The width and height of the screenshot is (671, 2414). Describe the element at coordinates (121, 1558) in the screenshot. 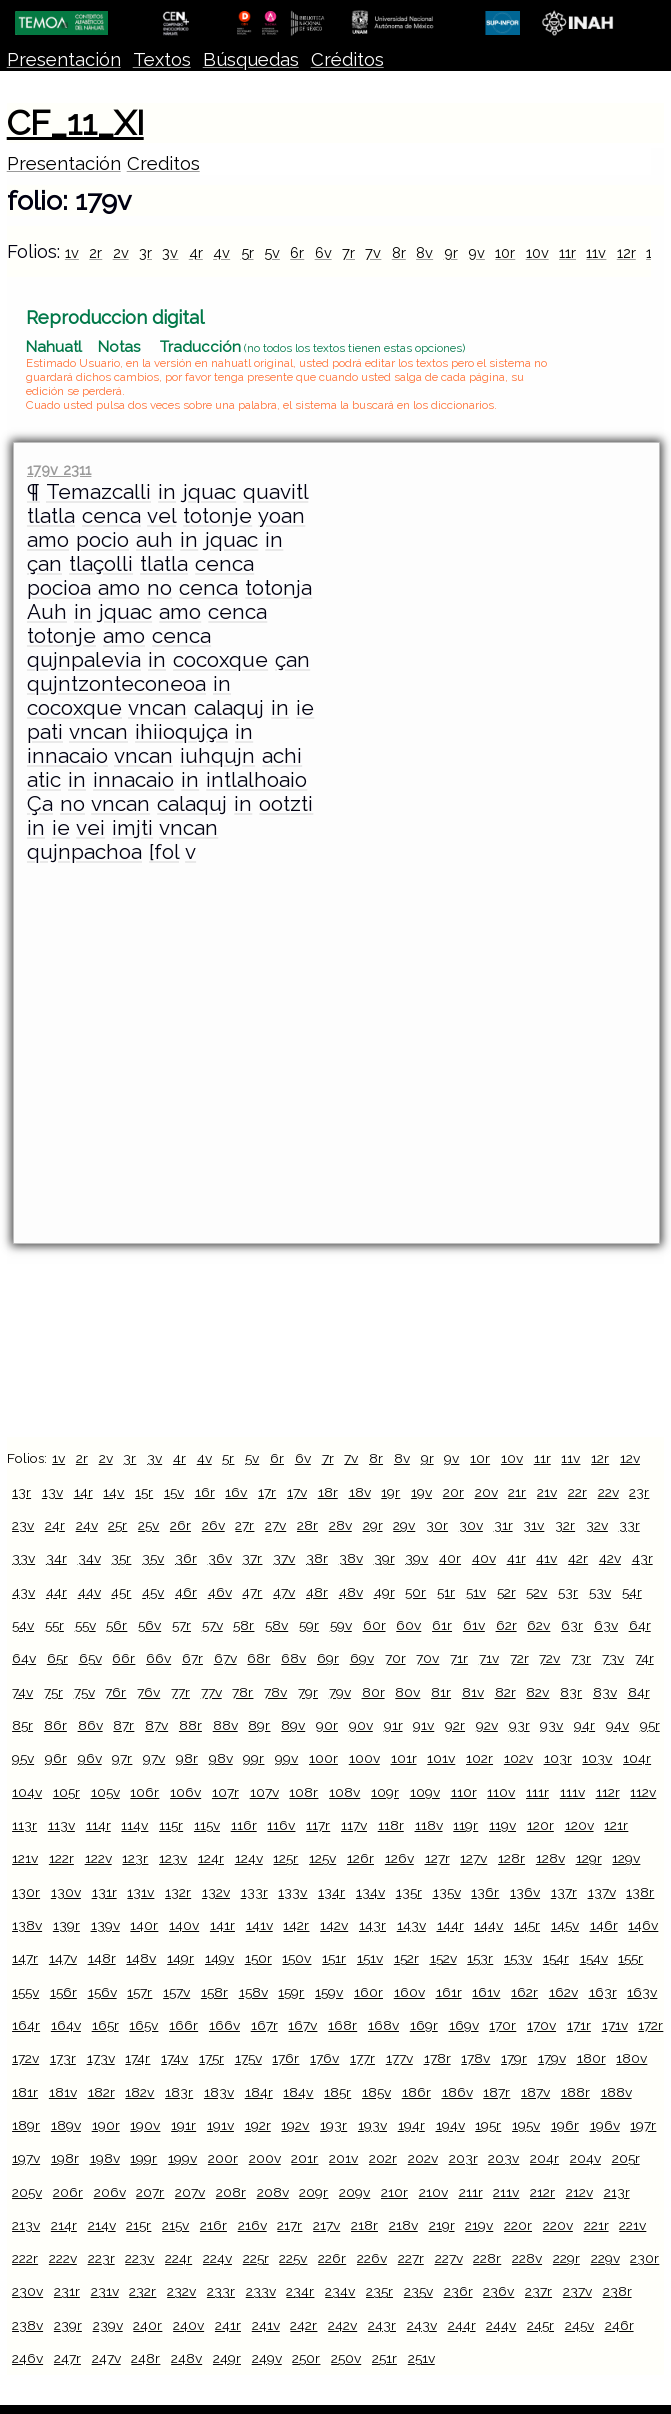

I see `35r` at that location.